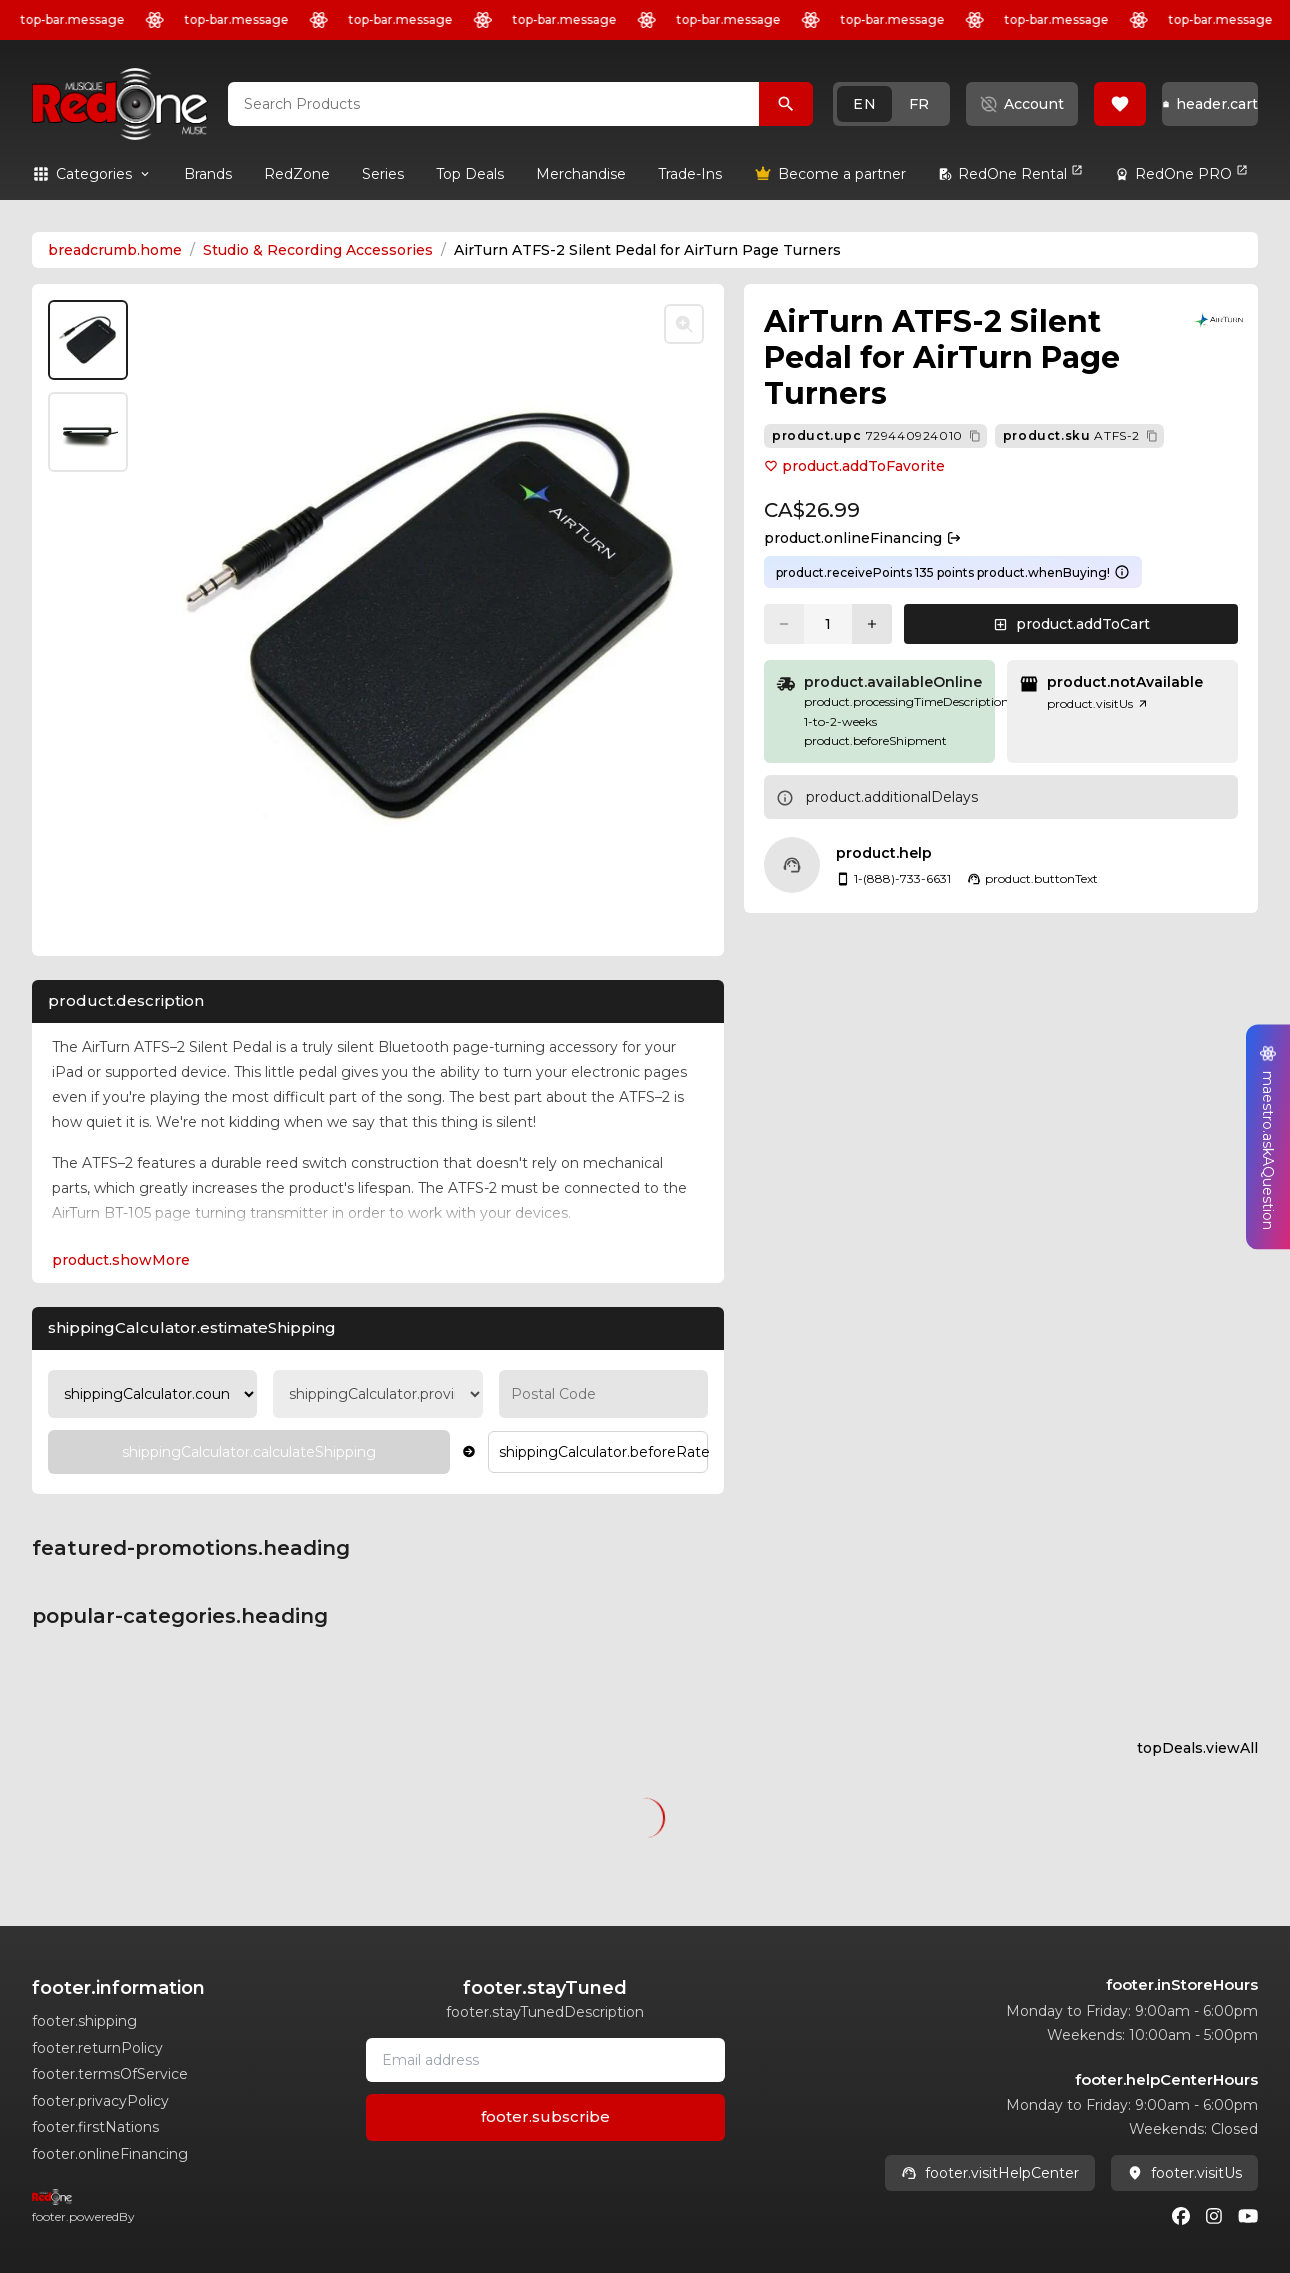 This screenshot has width=1290, height=2273. Describe the element at coordinates (318, 250) in the screenshot. I see `Studio & Recording Accessories` at that location.